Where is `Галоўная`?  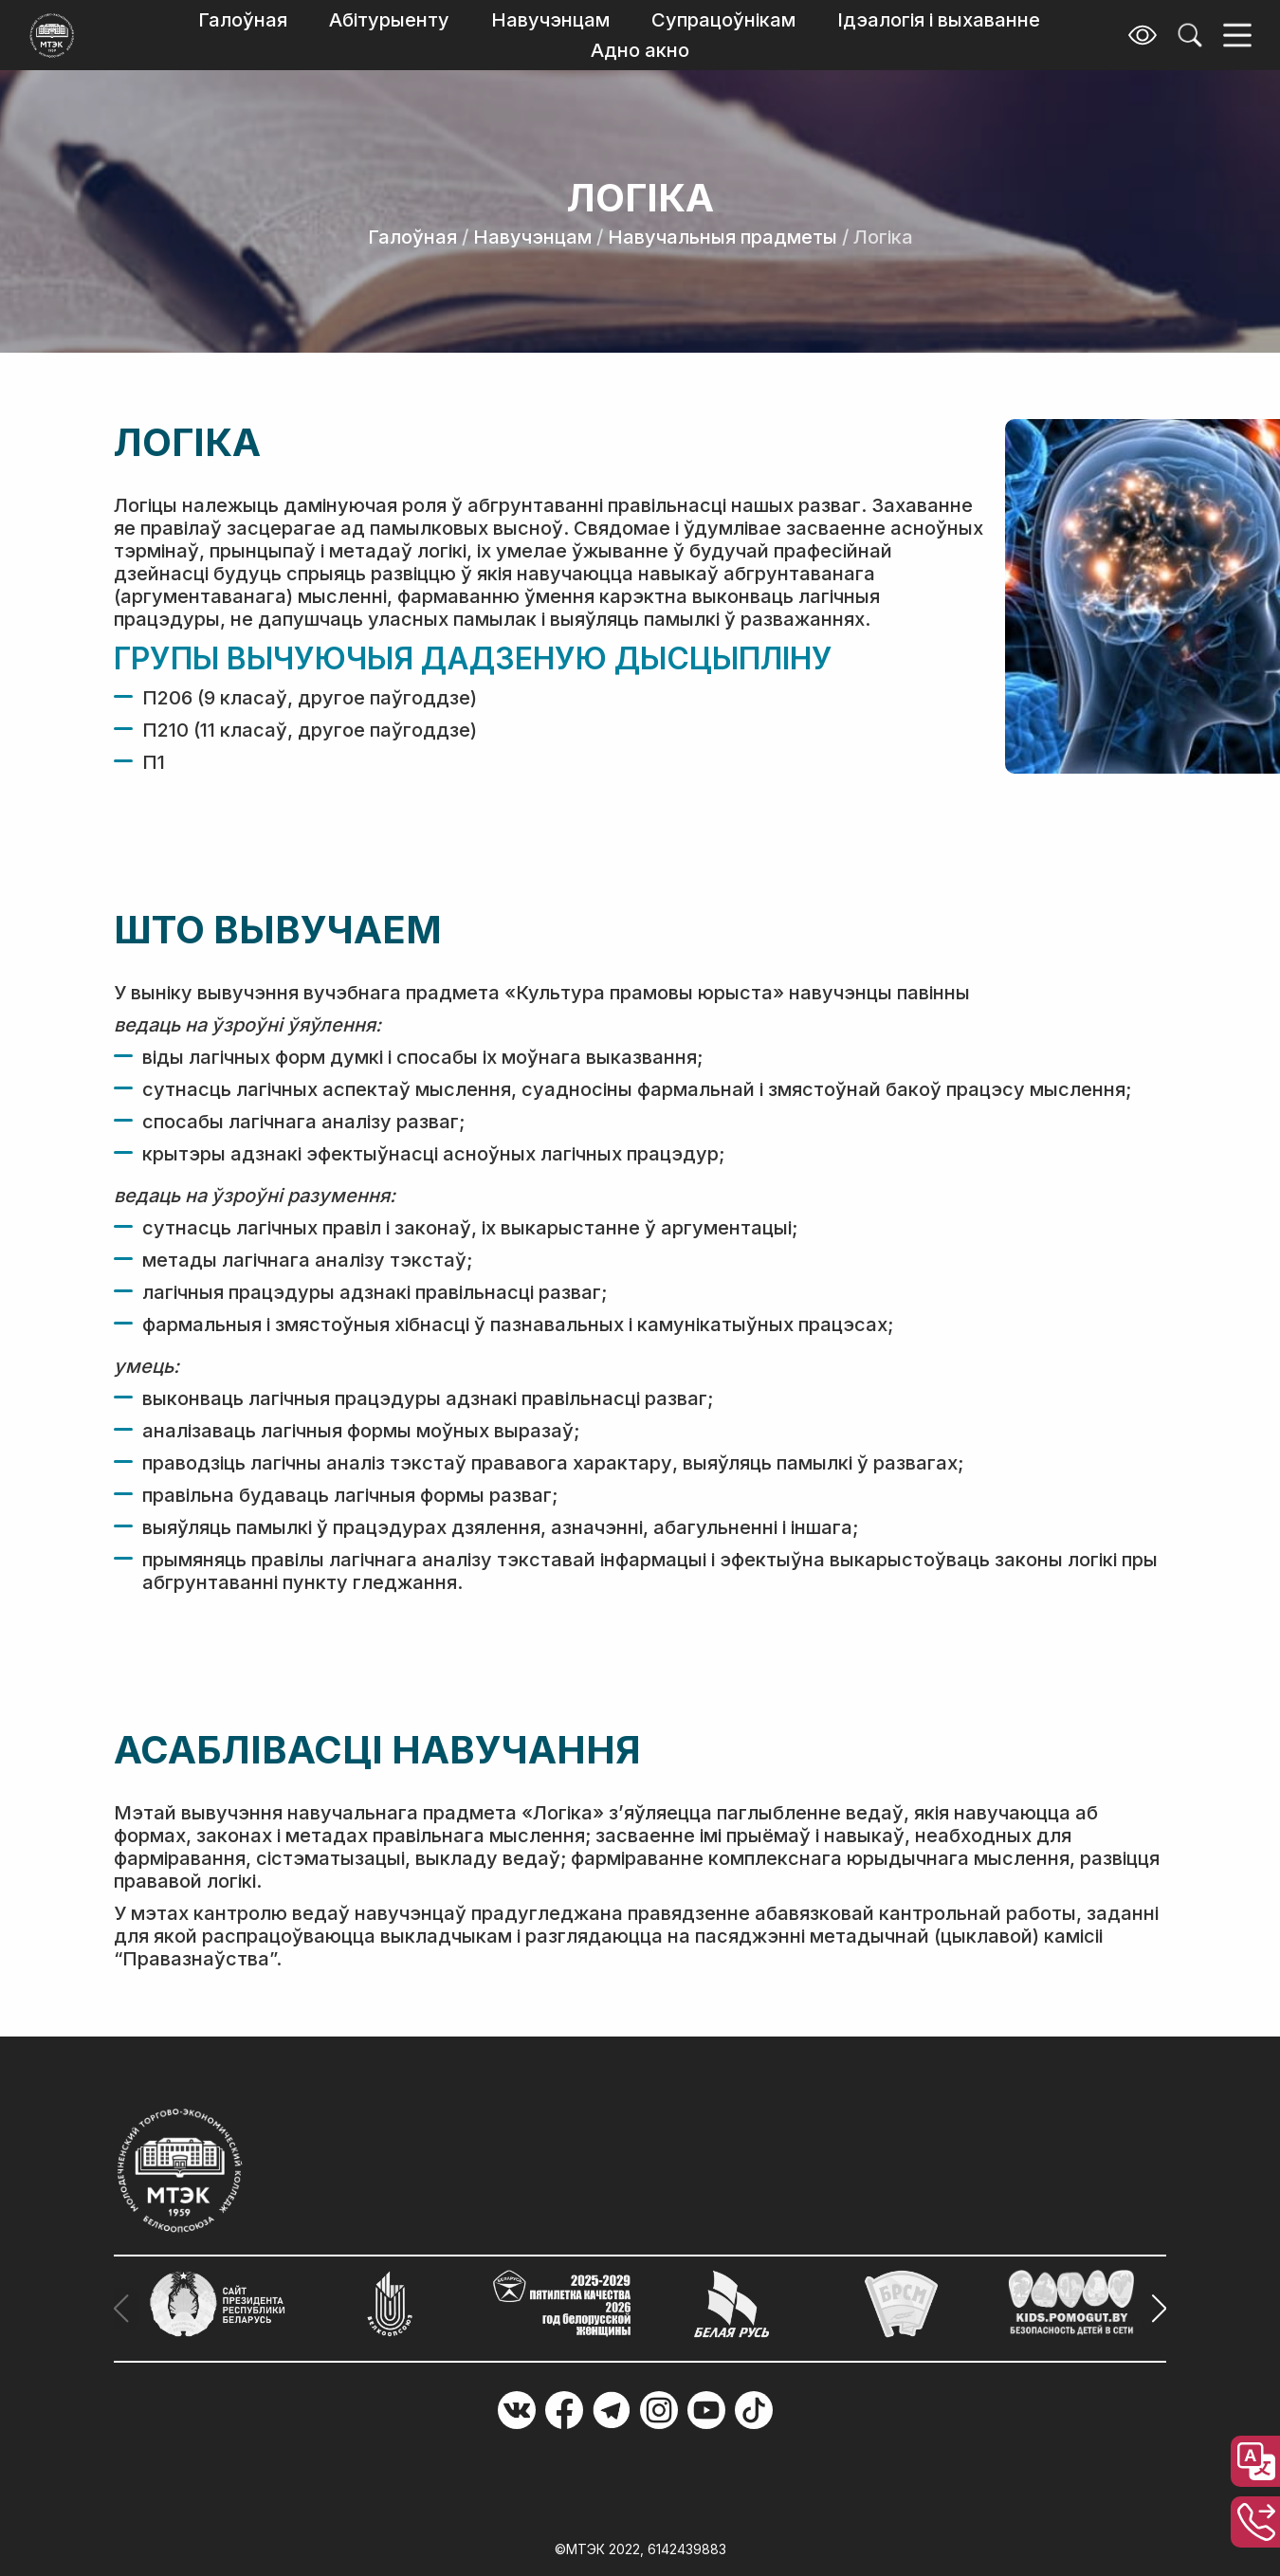
Галоўная is located at coordinates (242, 20).